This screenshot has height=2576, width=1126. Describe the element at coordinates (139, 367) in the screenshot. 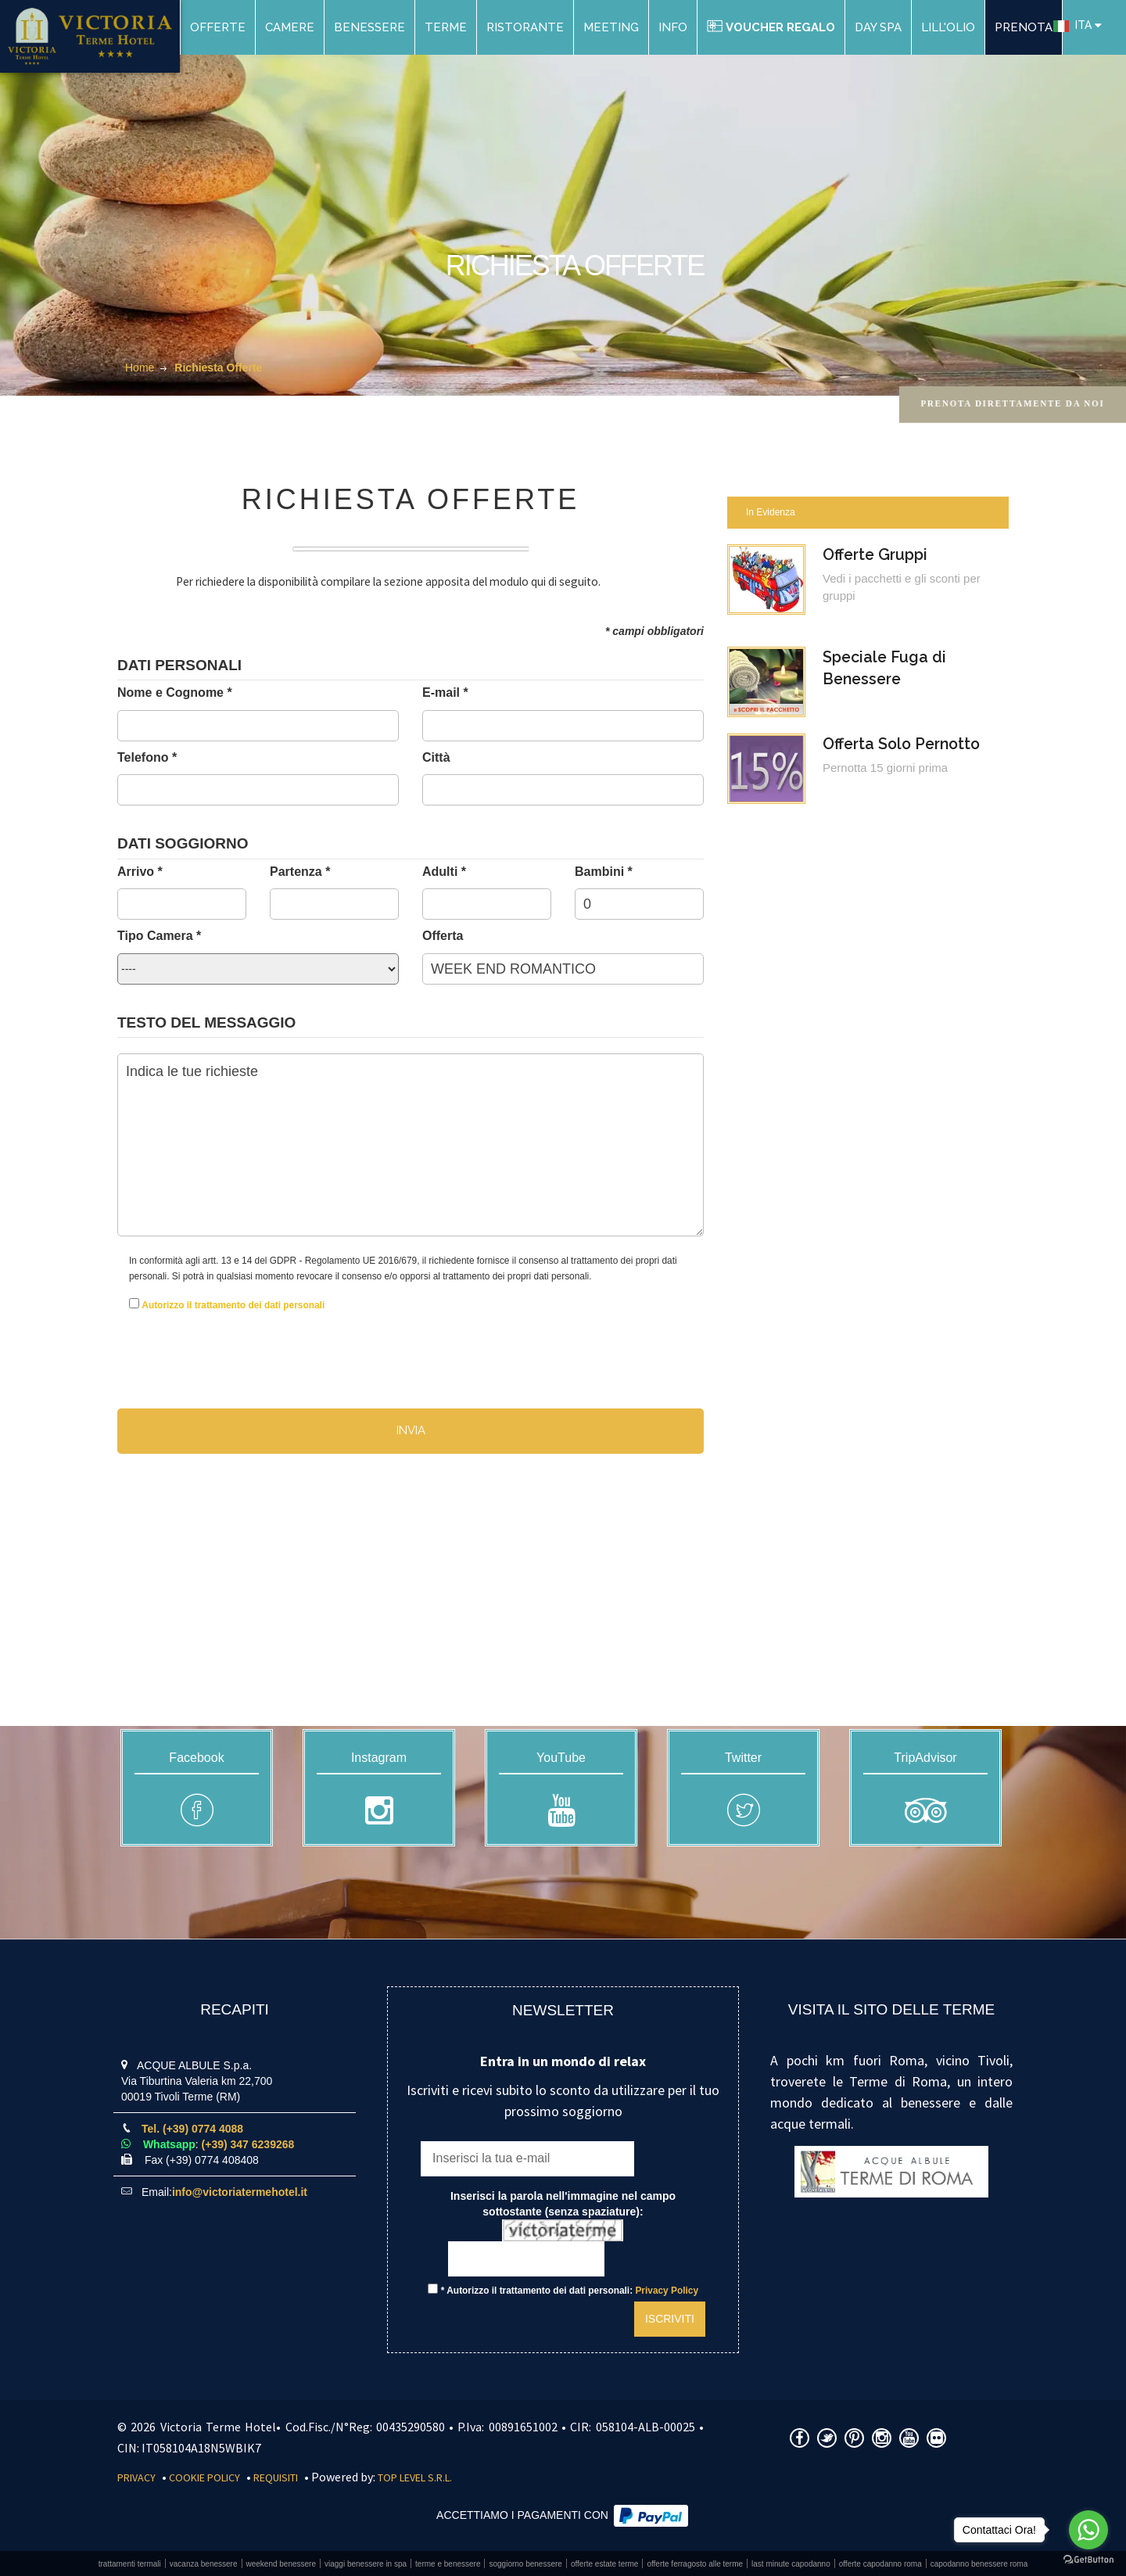

I see `Home` at that location.